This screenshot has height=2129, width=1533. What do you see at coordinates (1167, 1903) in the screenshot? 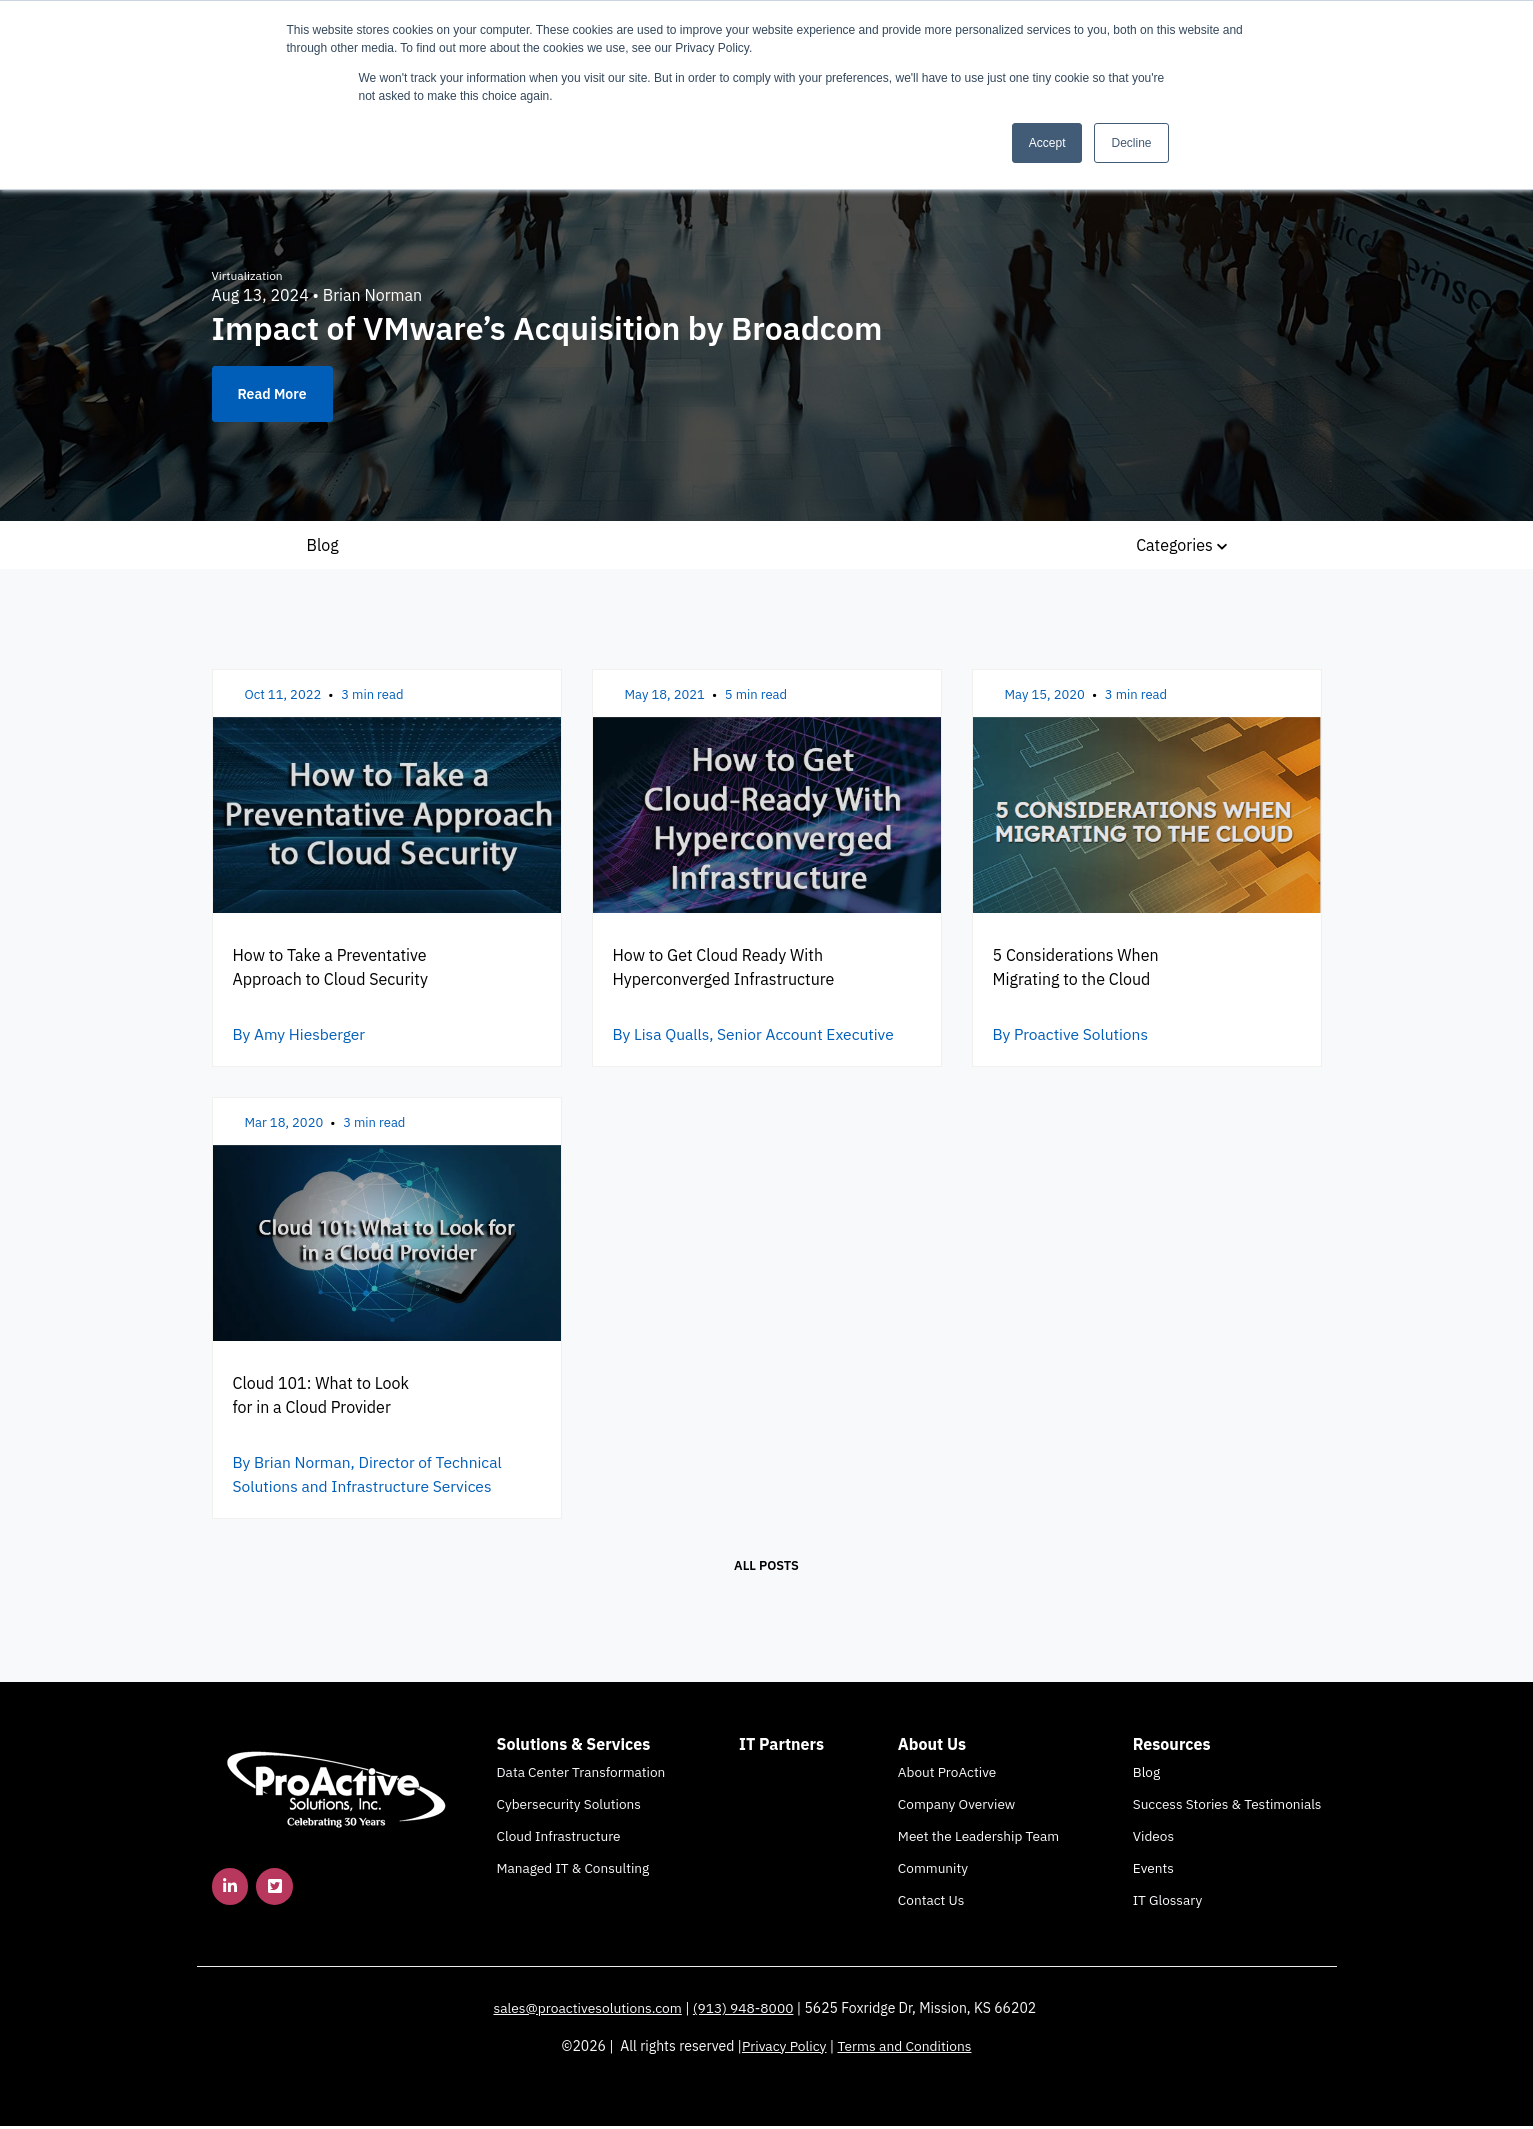
I see `IT Glossary [menuitem]` at bounding box center [1167, 1903].